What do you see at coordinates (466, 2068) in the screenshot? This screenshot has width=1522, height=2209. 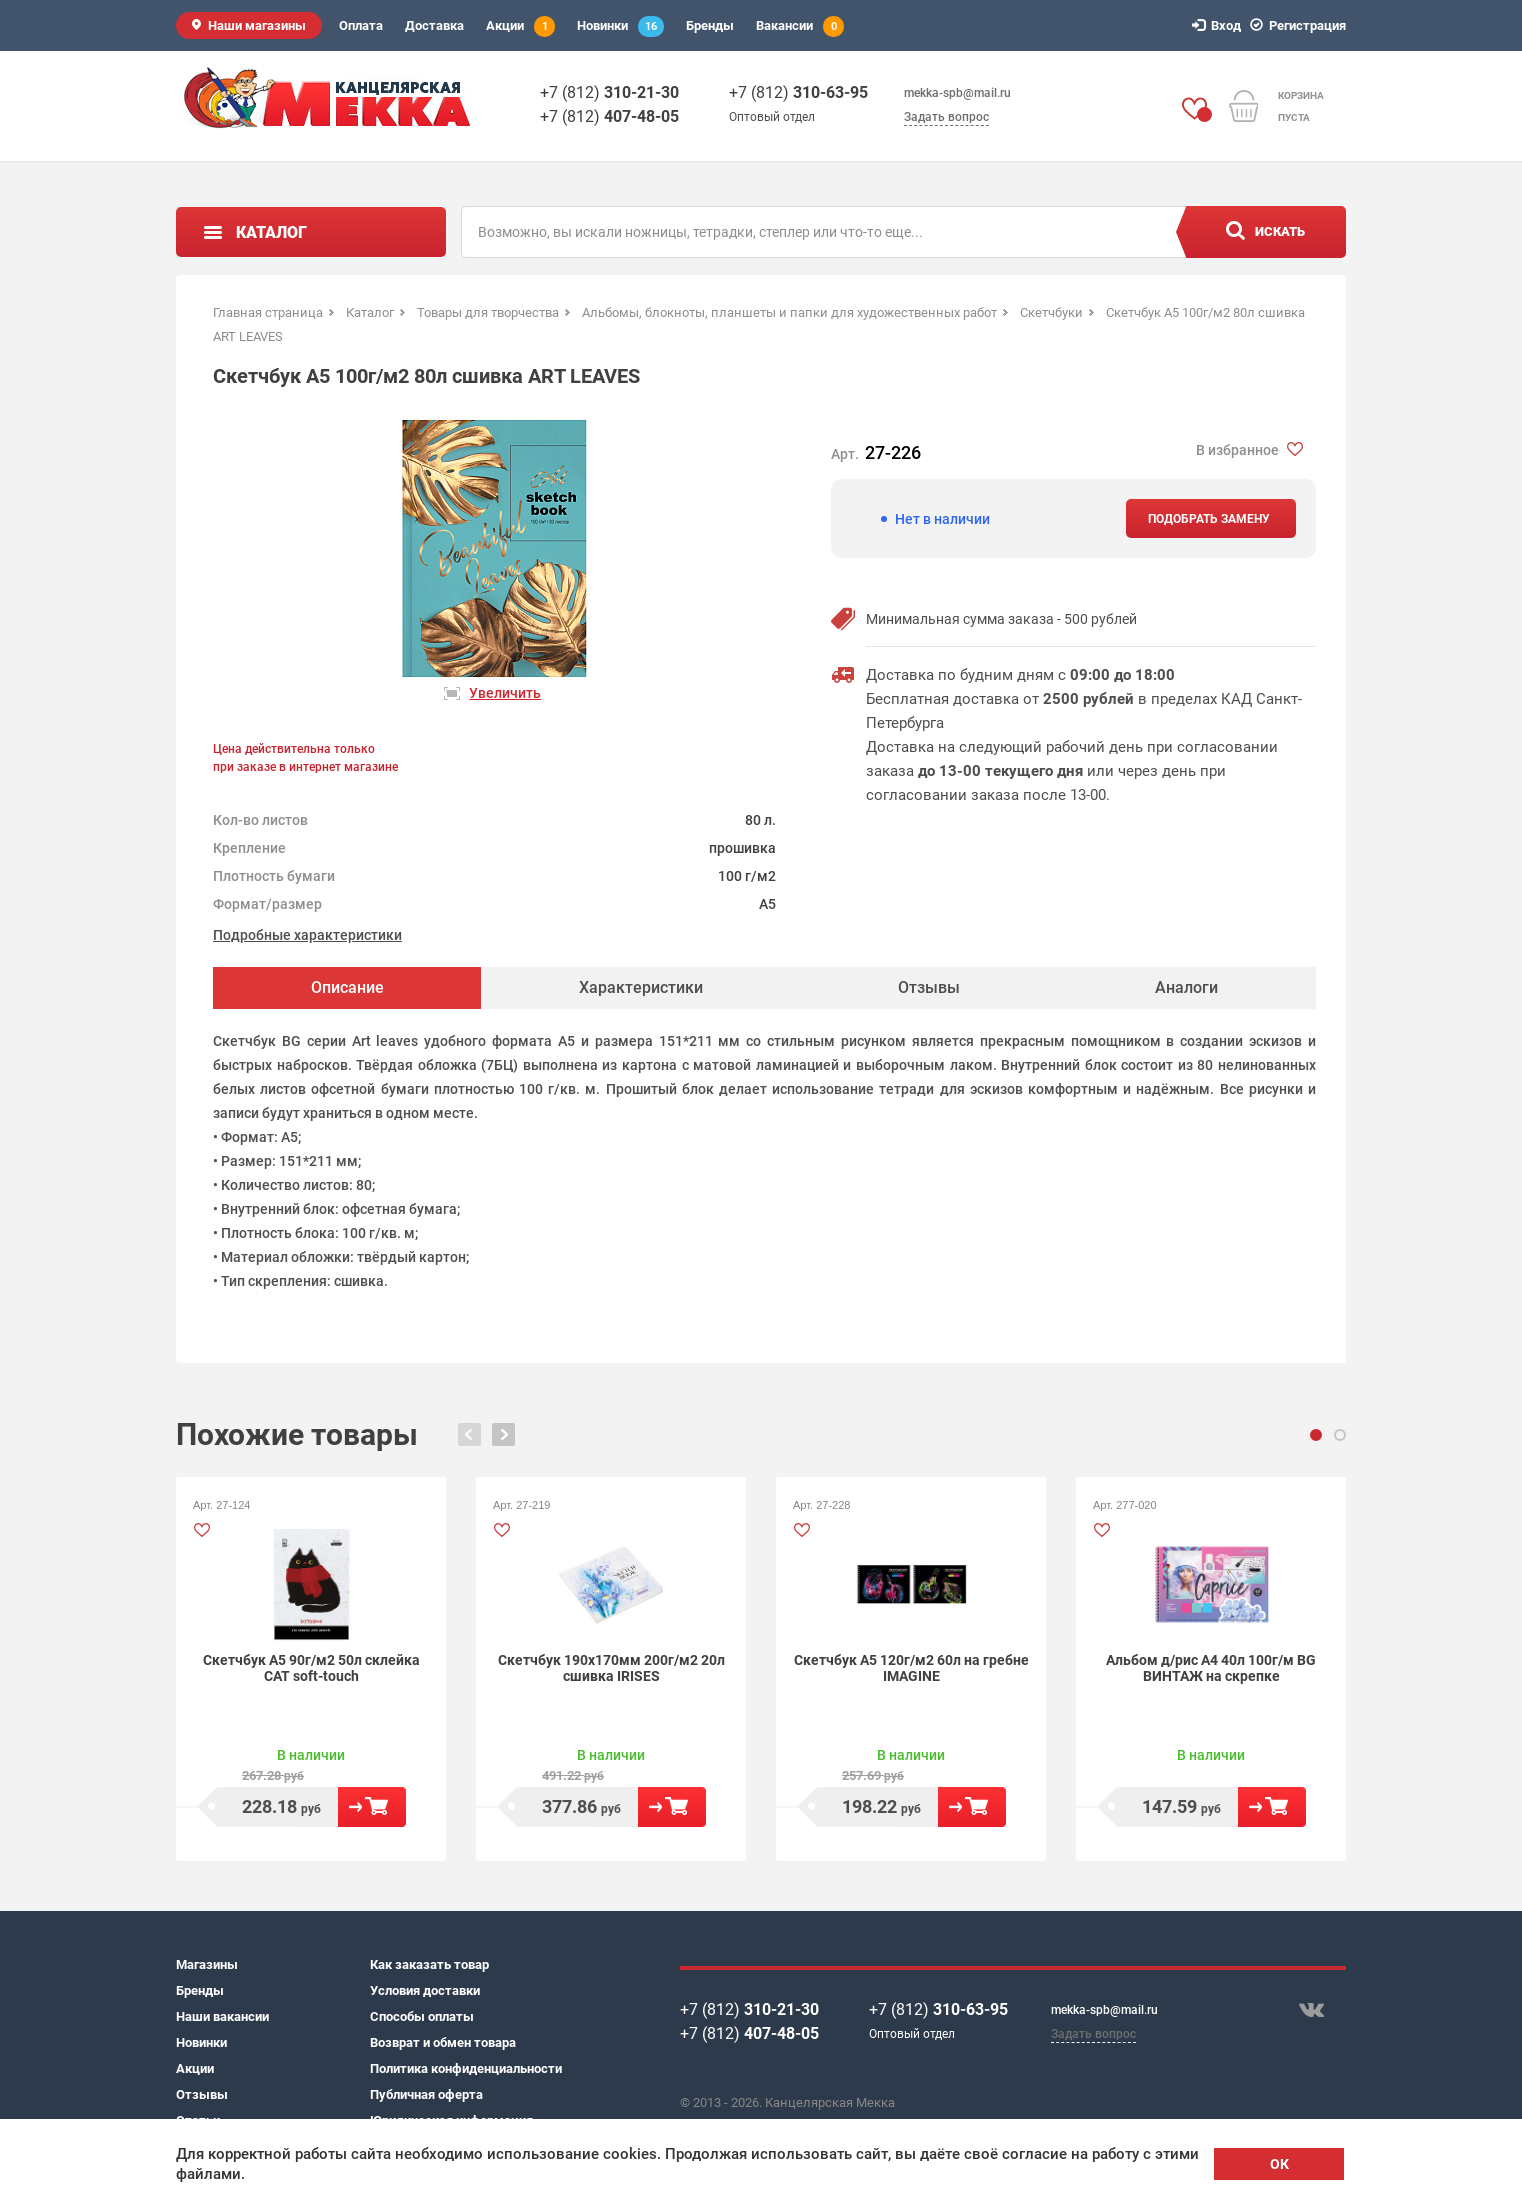 I see `Политика конфиденциальности` at bounding box center [466, 2068].